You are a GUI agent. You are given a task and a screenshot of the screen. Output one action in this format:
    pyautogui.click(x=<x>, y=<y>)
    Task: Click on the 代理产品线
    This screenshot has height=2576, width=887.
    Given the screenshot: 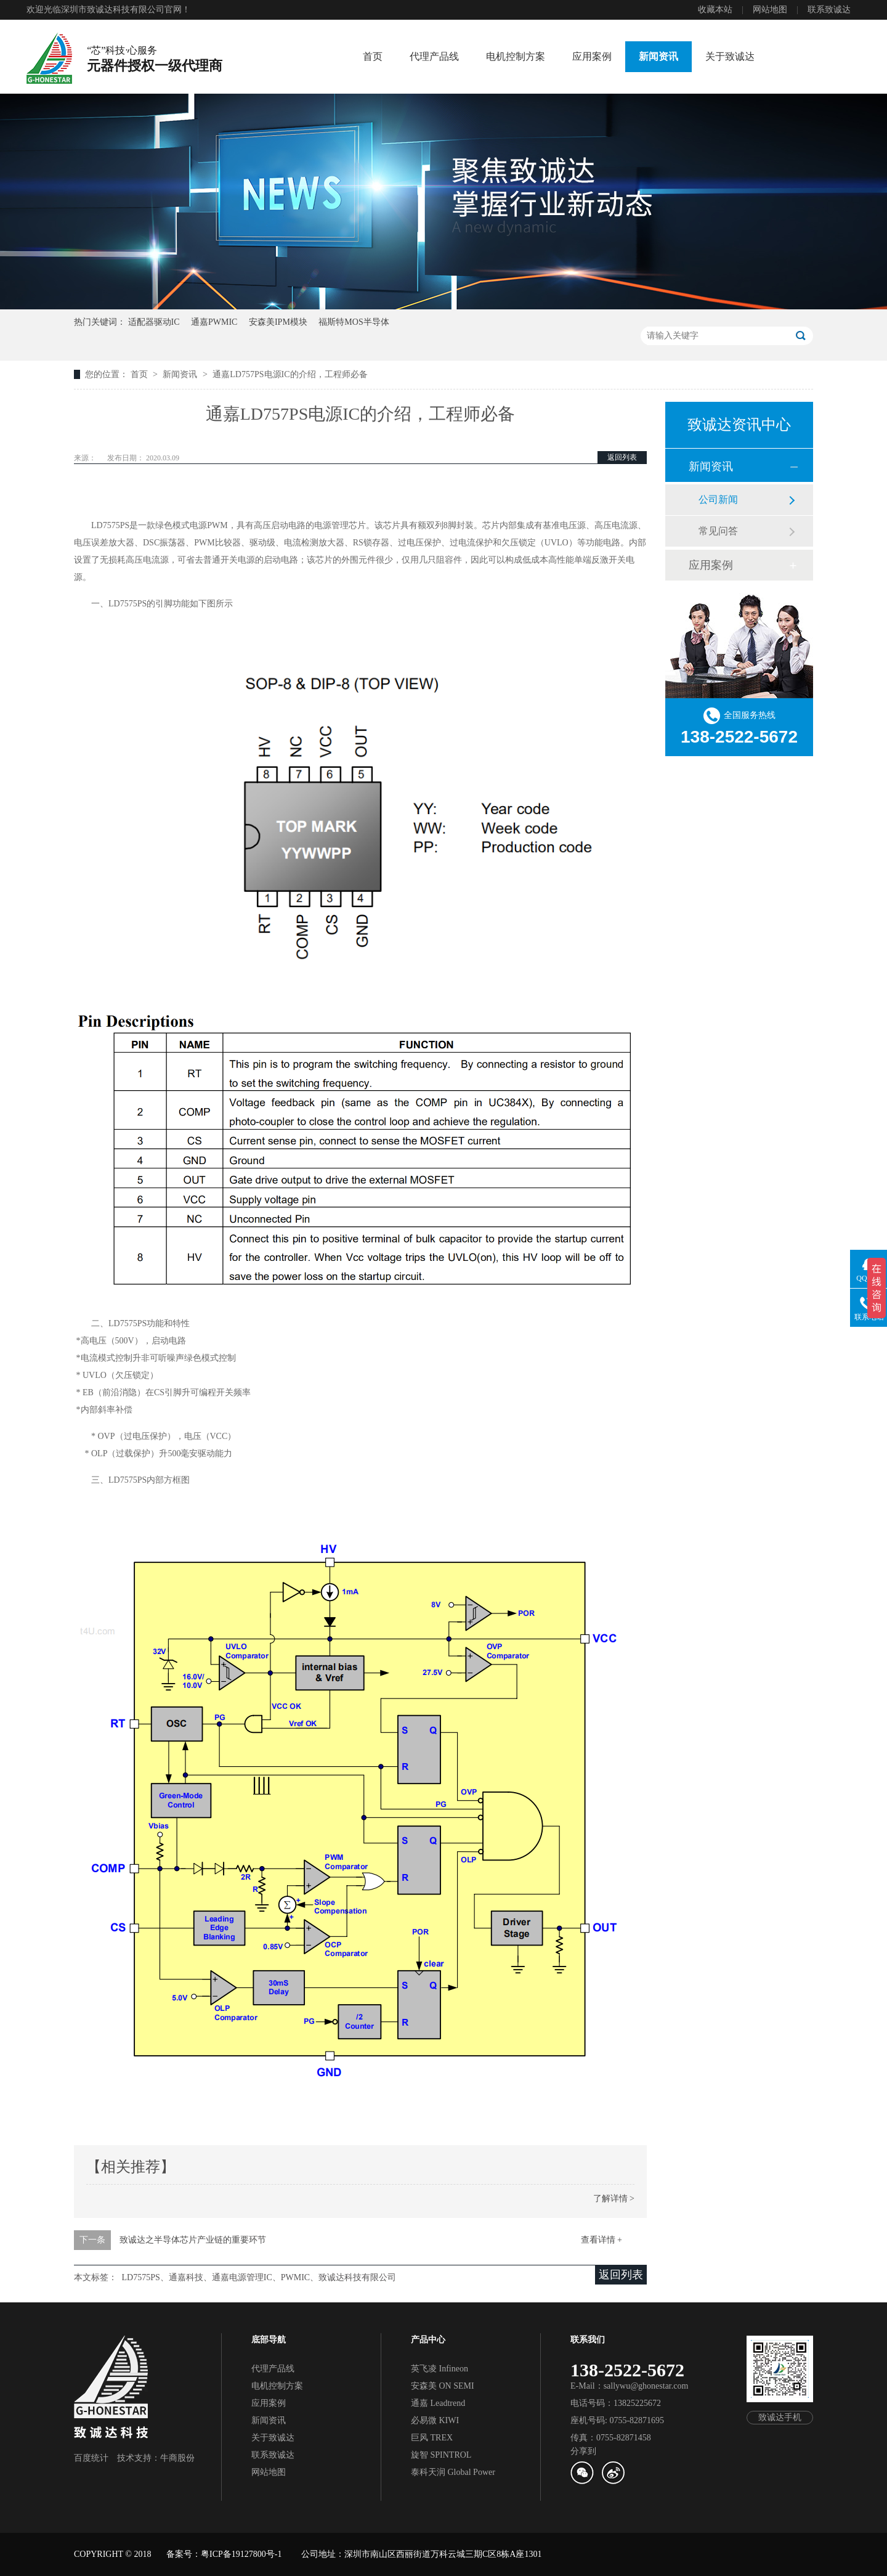 What is the action you would take?
    pyautogui.click(x=434, y=56)
    